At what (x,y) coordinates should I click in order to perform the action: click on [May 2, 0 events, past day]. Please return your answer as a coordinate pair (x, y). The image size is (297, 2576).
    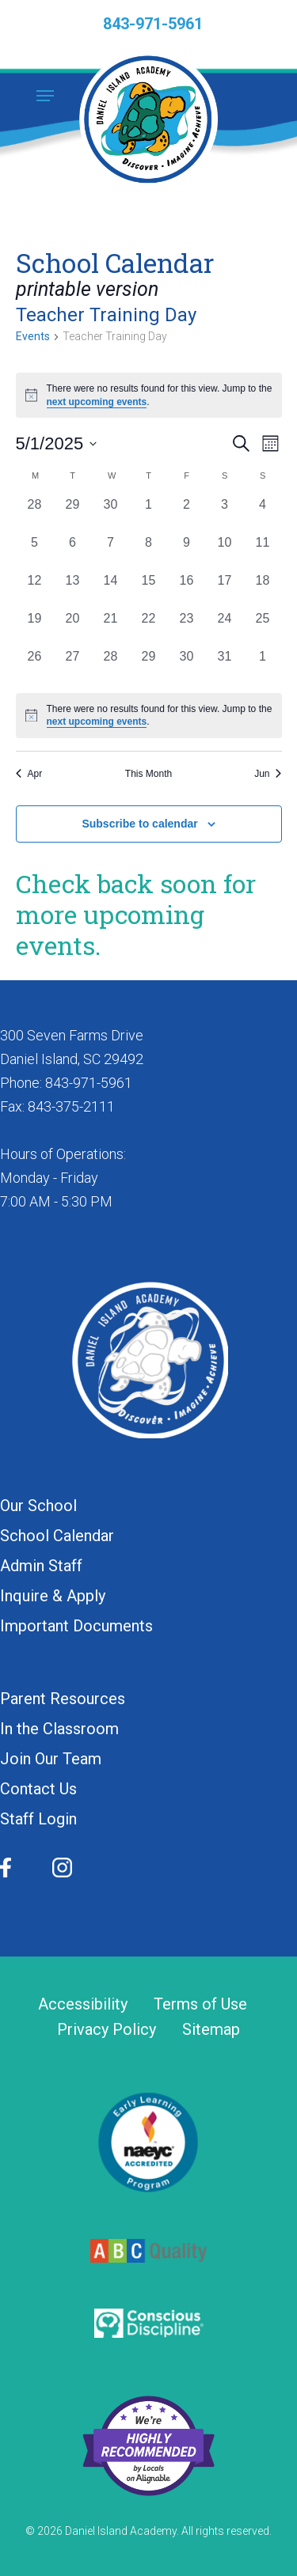
    Looking at the image, I should click on (187, 514).